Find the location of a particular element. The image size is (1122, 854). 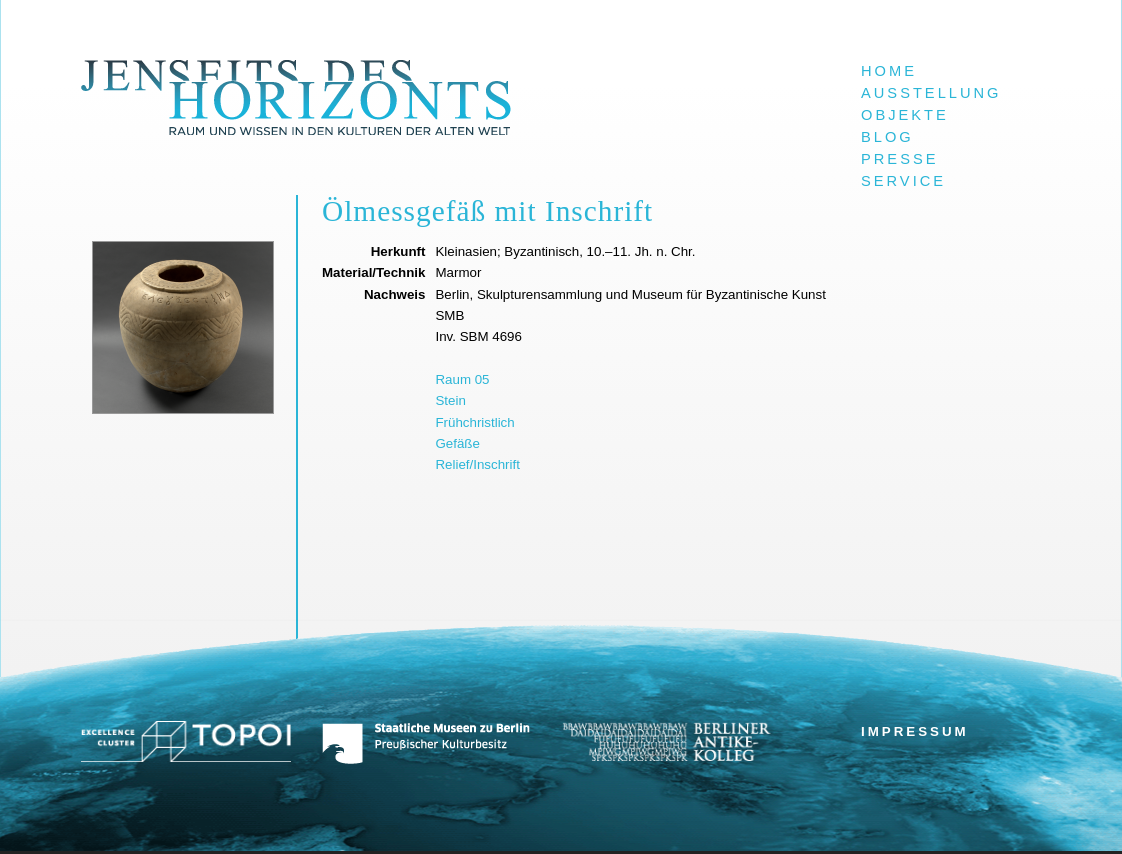

Blog is located at coordinates (887, 137).